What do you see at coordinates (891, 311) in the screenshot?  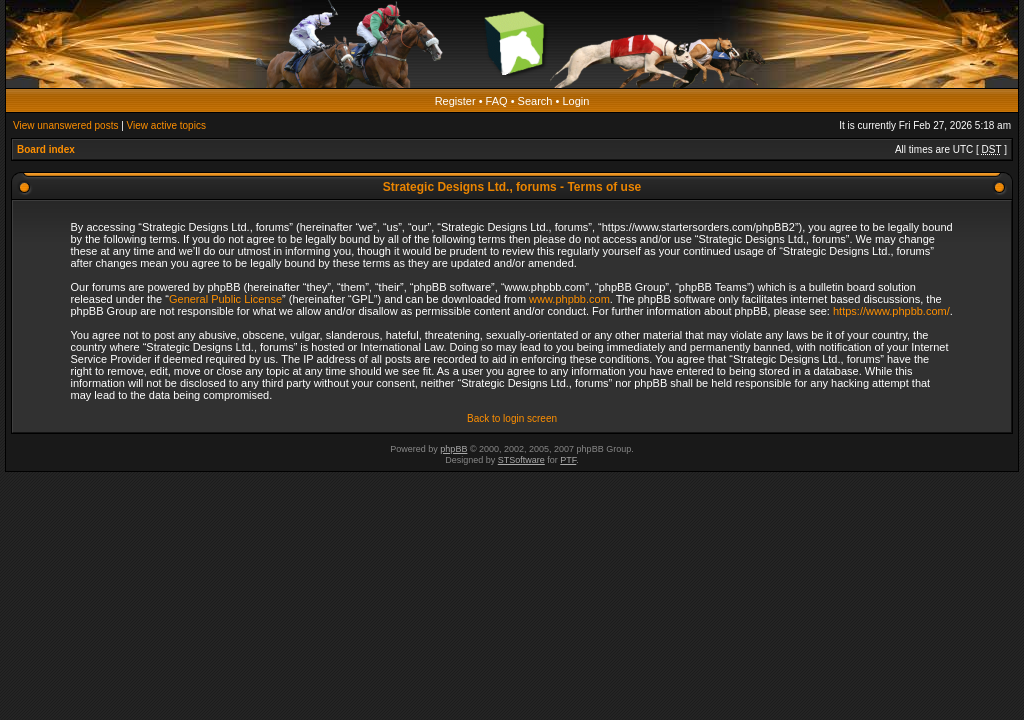 I see `https://www.phpbb.com/` at bounding box center [891, 311].